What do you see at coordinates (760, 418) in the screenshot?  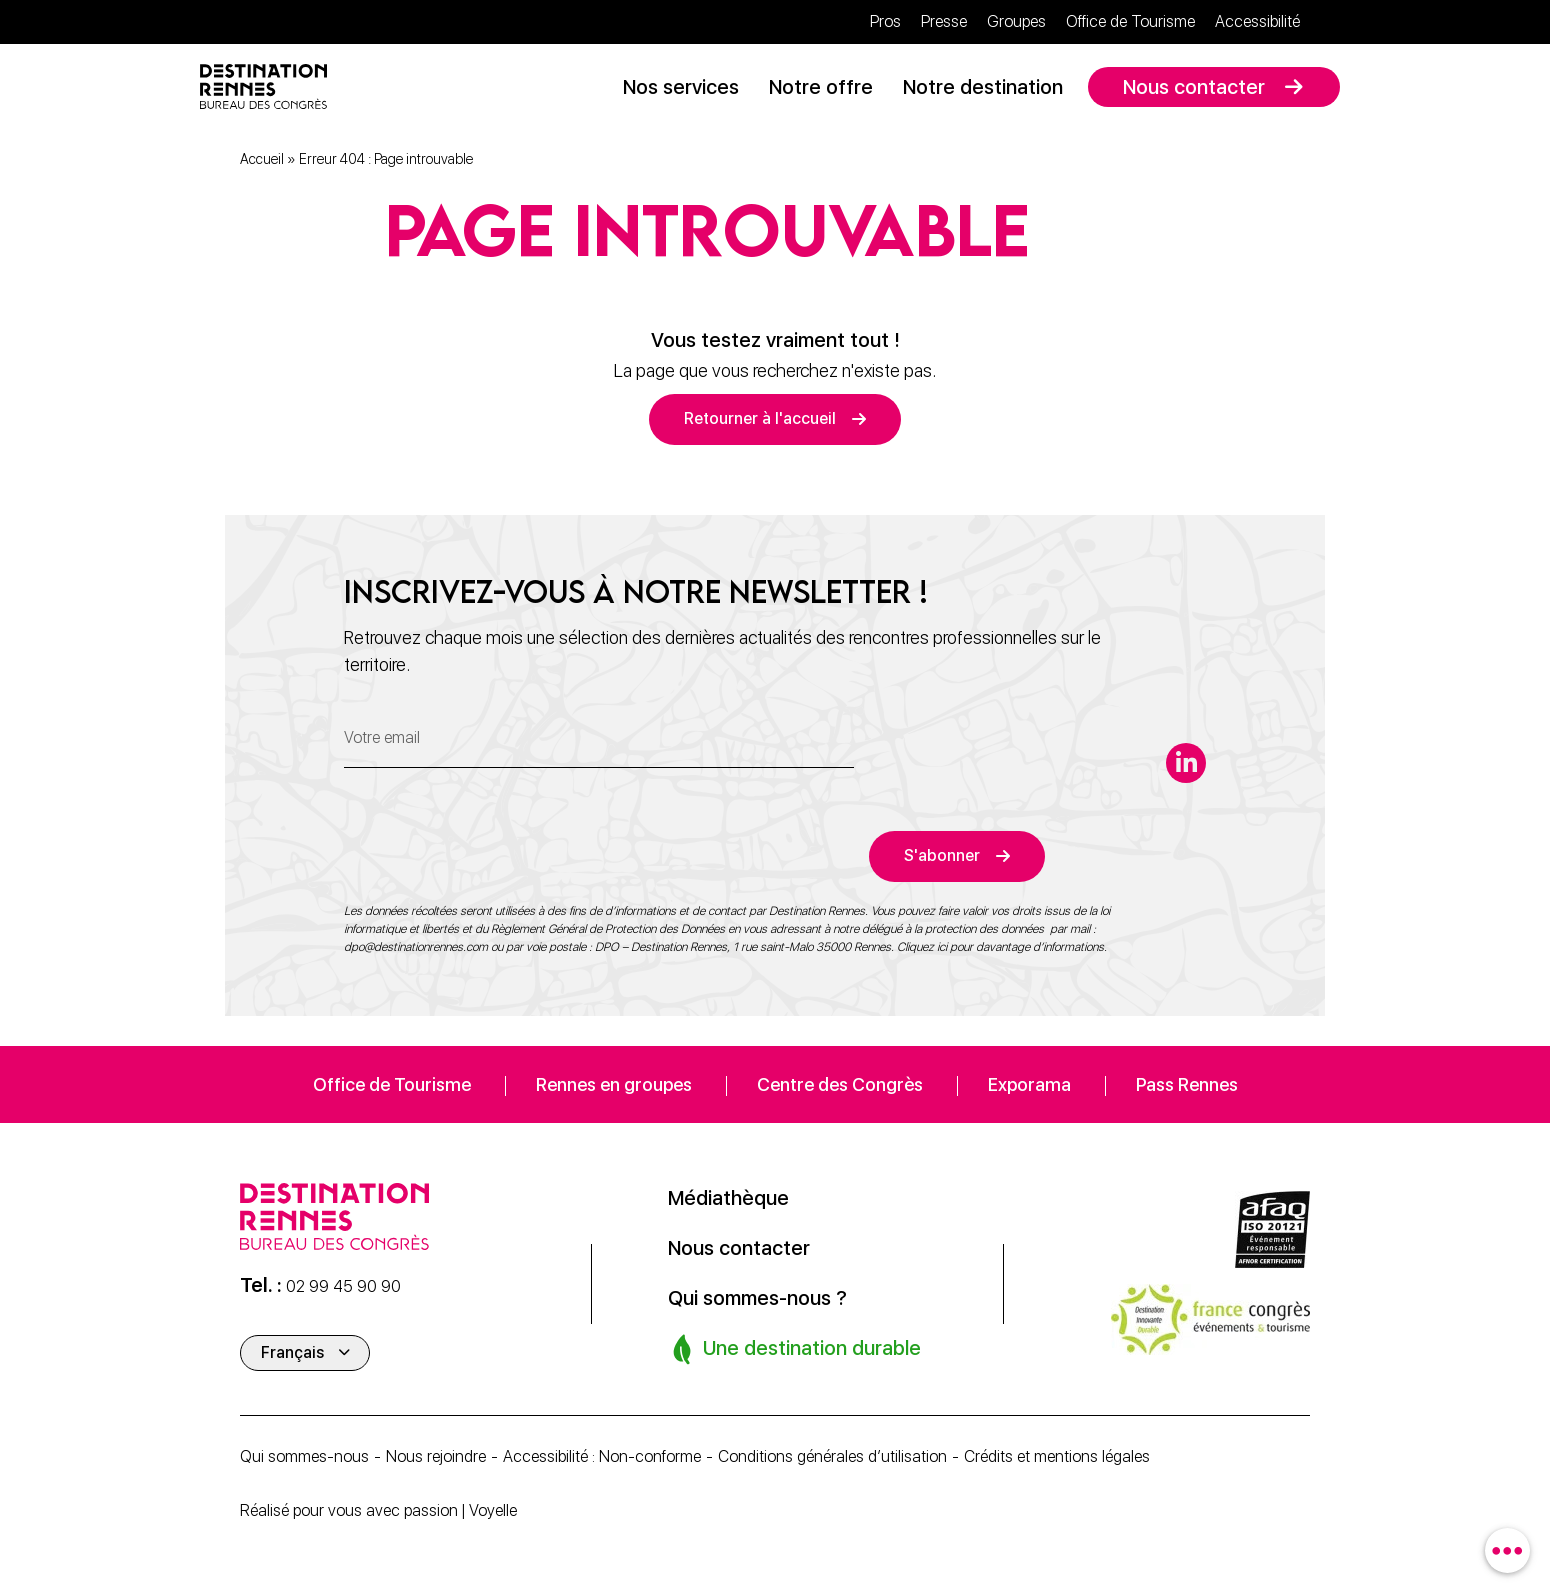 I see `Retourner à l'accueil` at bounding box center [760, 418].